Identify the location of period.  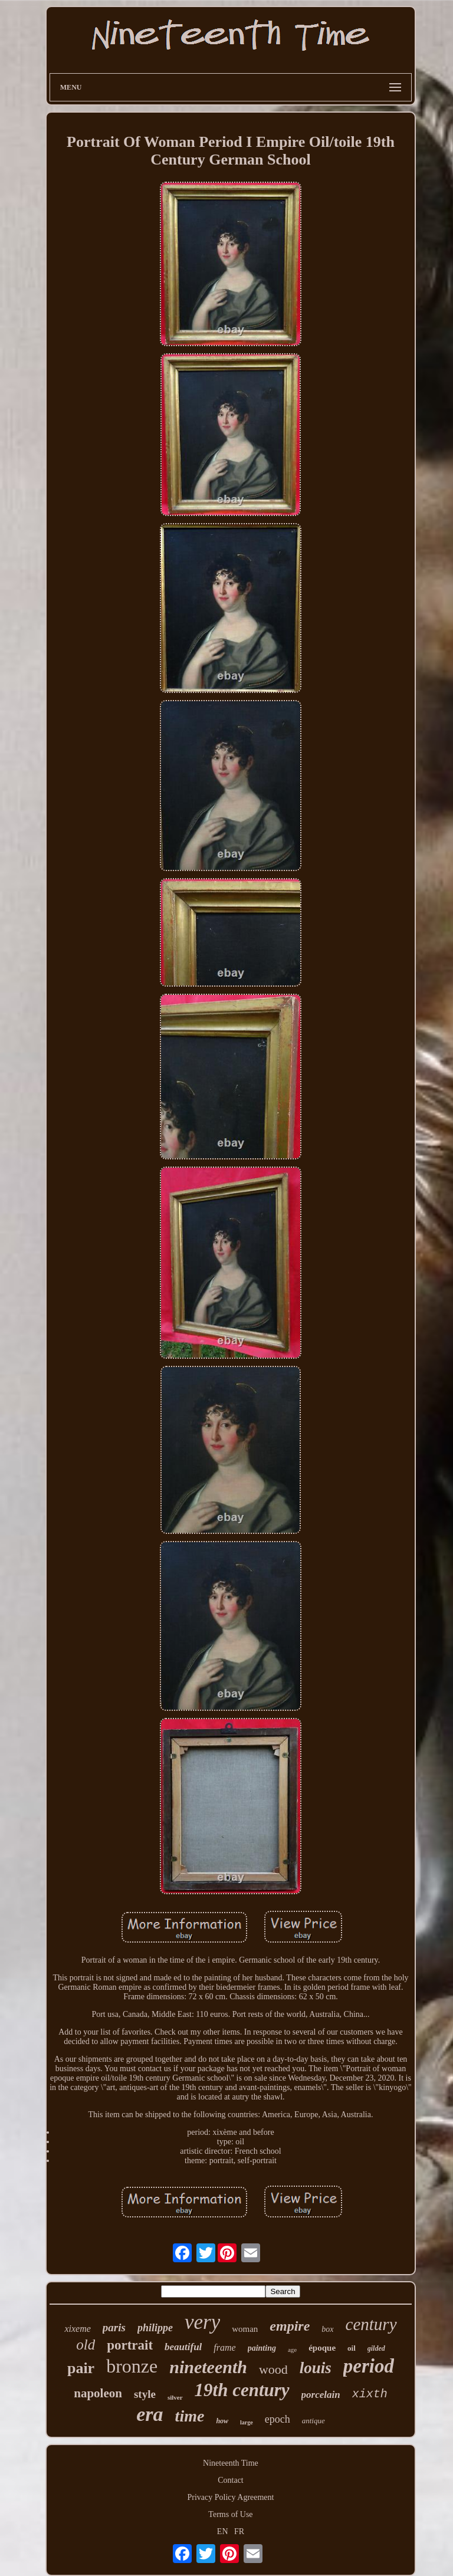
(368, 2366).